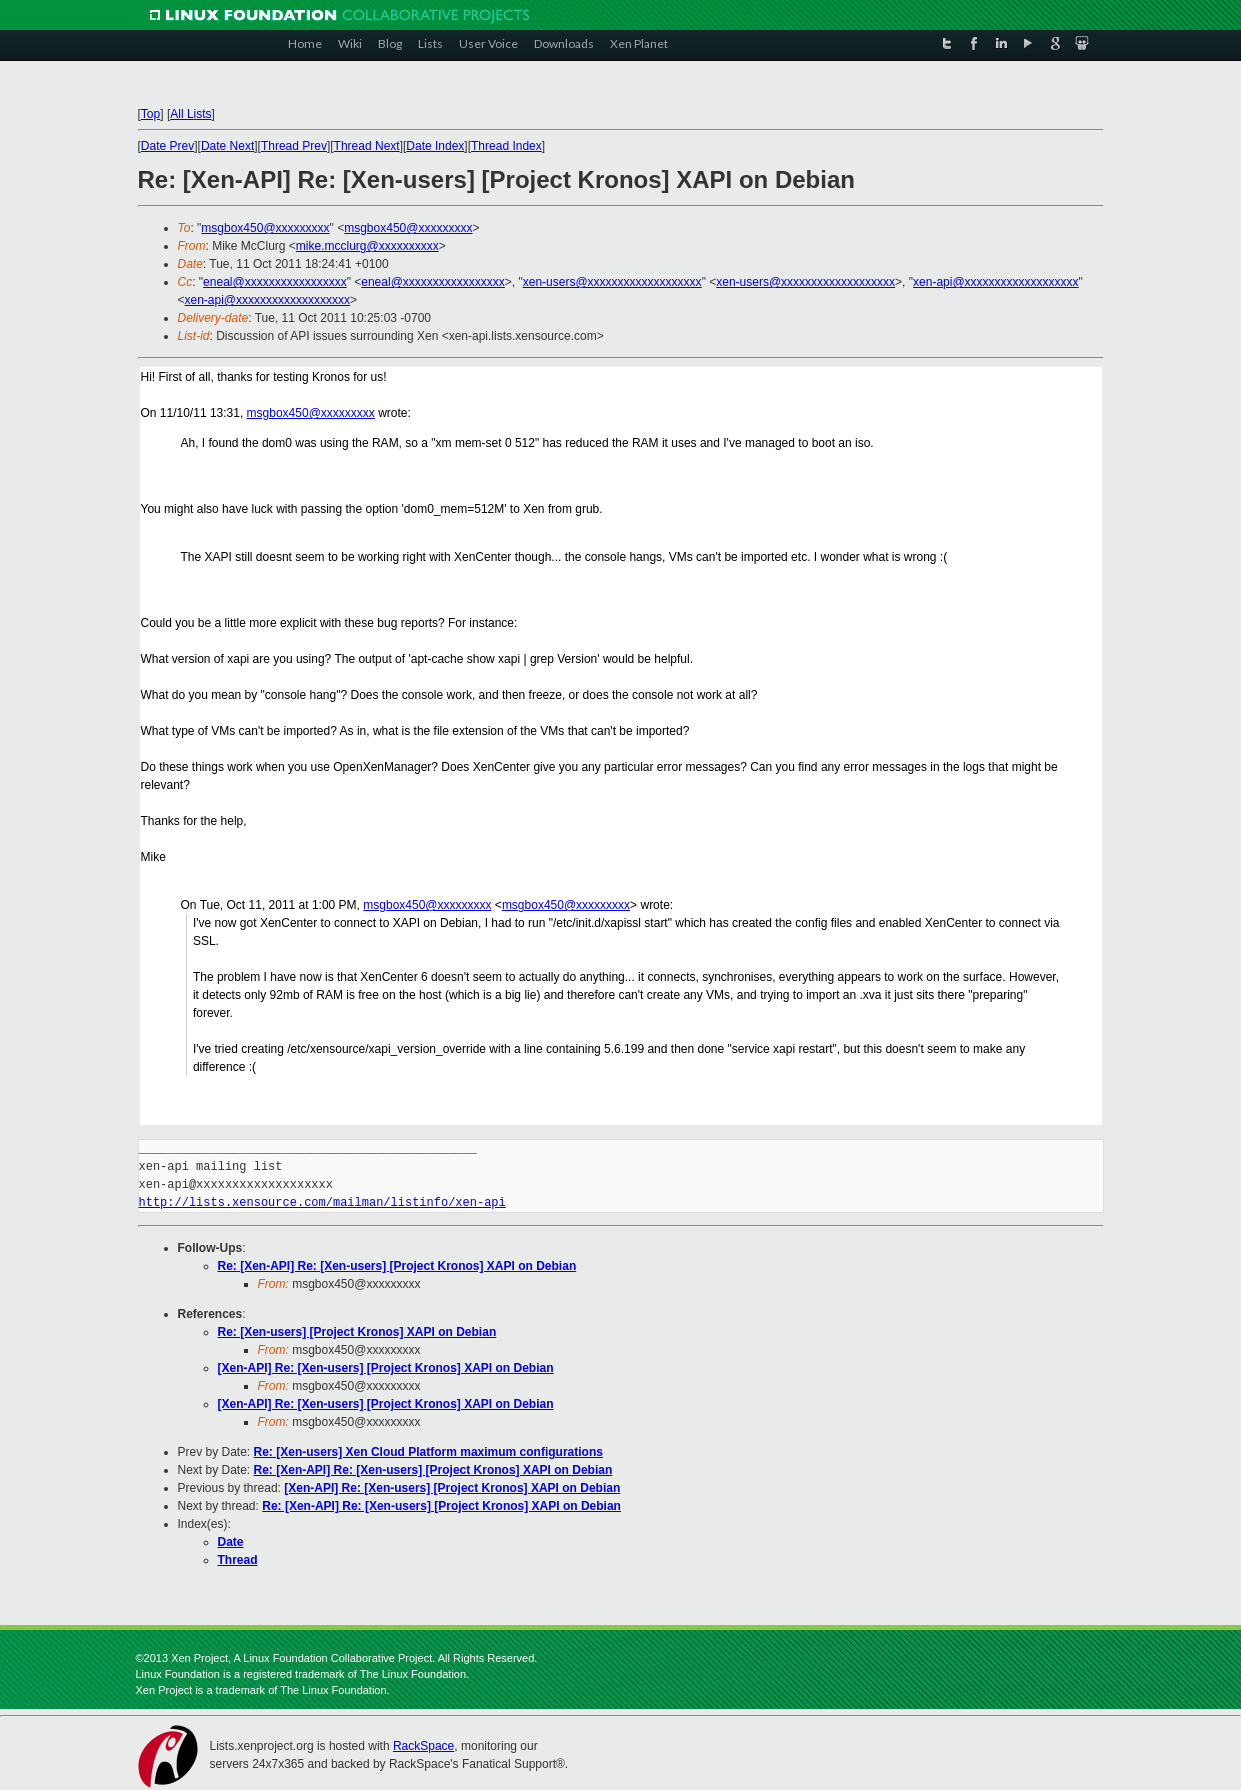 This screenshot has width=1241, height=1790. What do you see at coordinates (167, 146) in the screenshot?
I see `Date Prev` at bounding box center [167, 146].